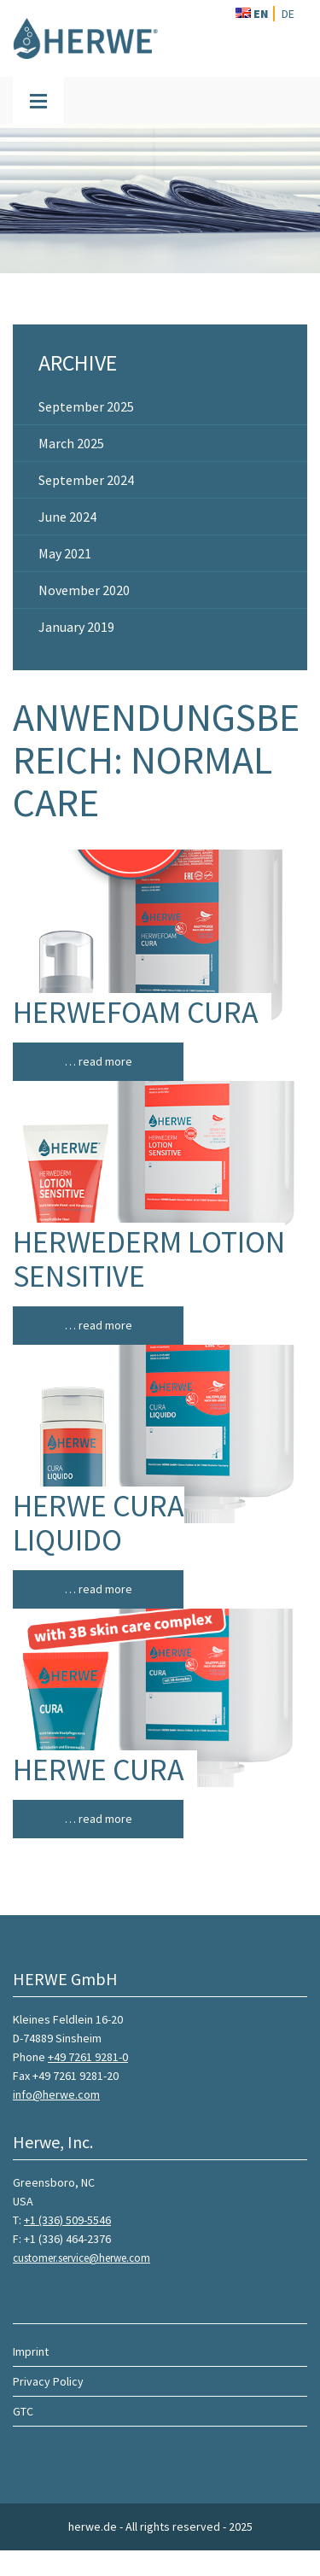  I want to click on HERWEFOAM CURA, so click(136, 1012).